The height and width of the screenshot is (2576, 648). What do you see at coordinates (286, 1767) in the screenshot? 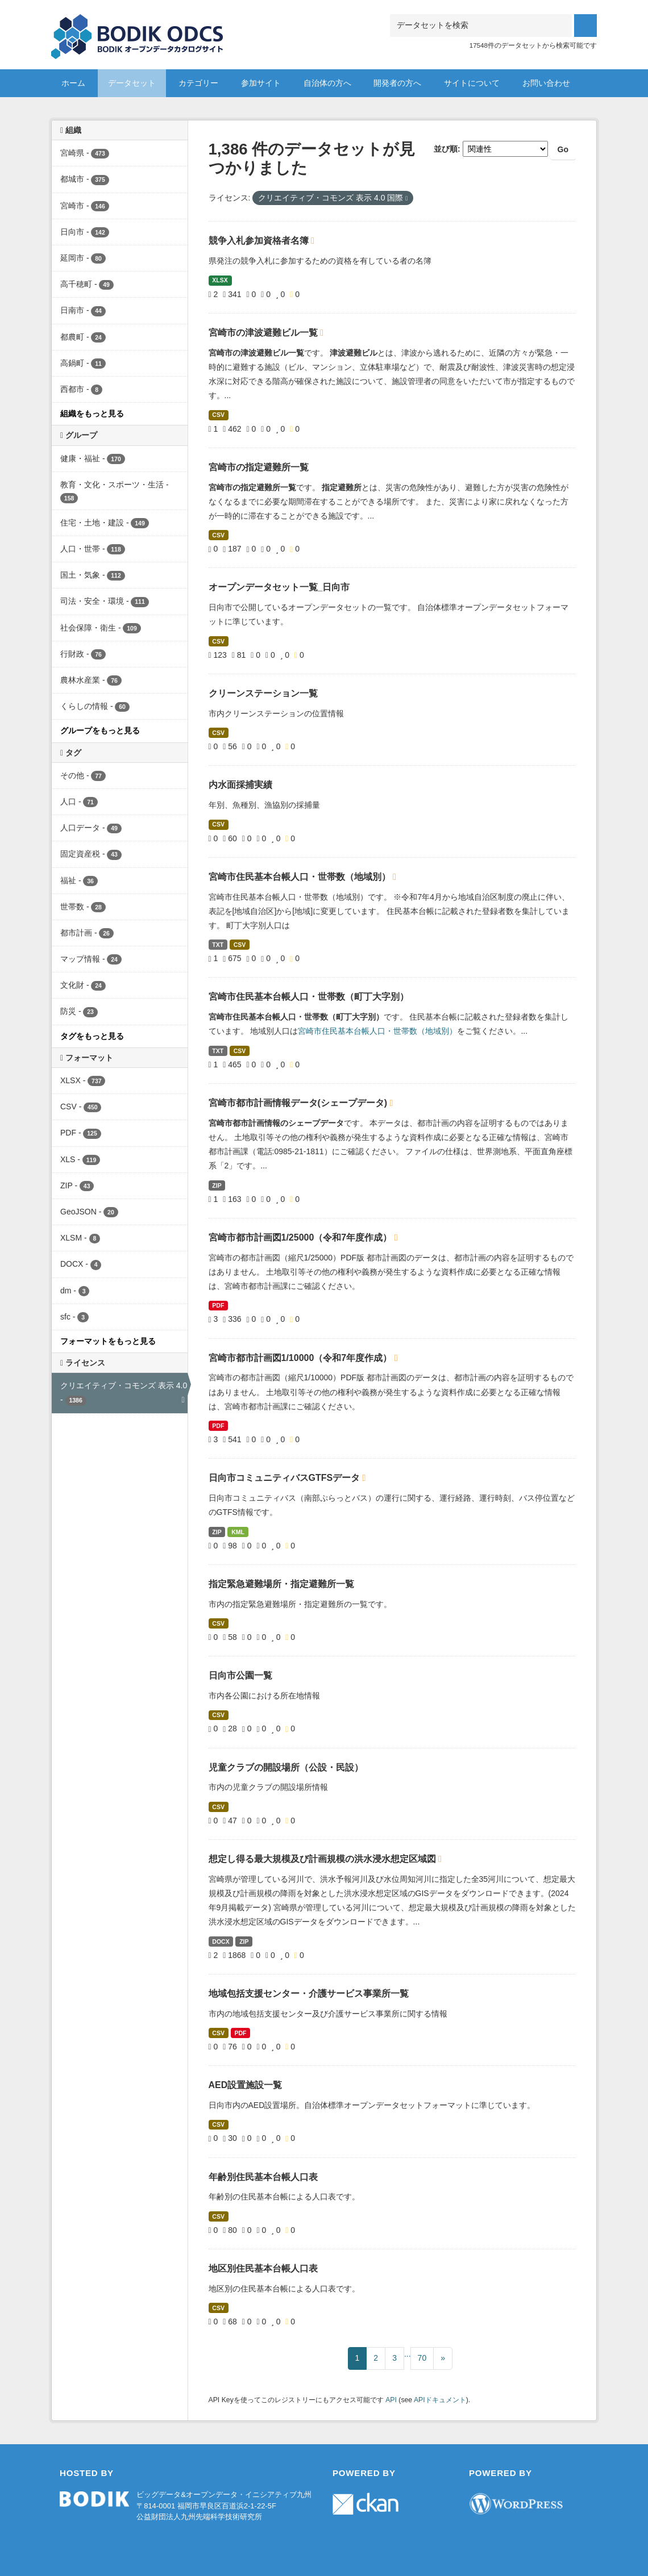
I see `児童クラブの開設場所（公設・民設）` at bounding box center [286, 1767].